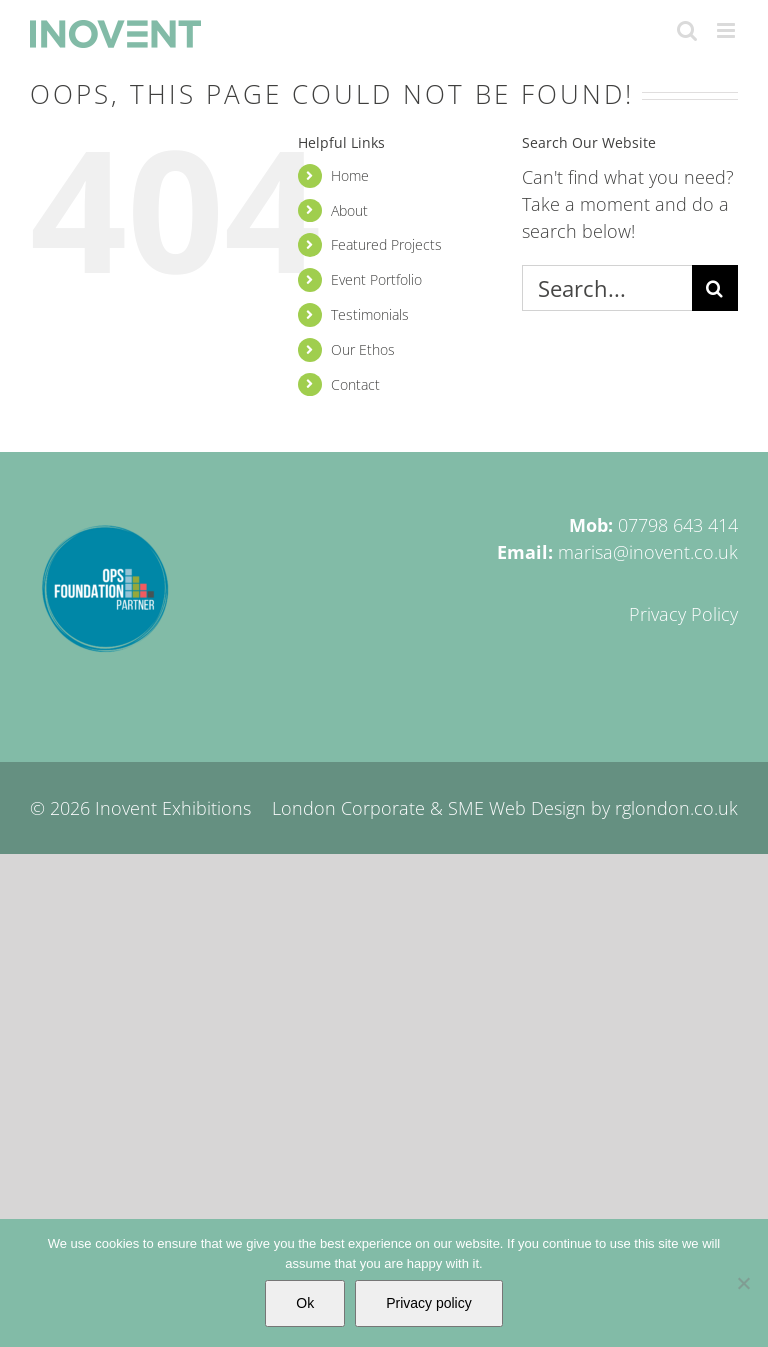  What do you see at coordinates (376, 279) in the screenshot?
I see `Event Portfolio` at bounding box center [376, 279].